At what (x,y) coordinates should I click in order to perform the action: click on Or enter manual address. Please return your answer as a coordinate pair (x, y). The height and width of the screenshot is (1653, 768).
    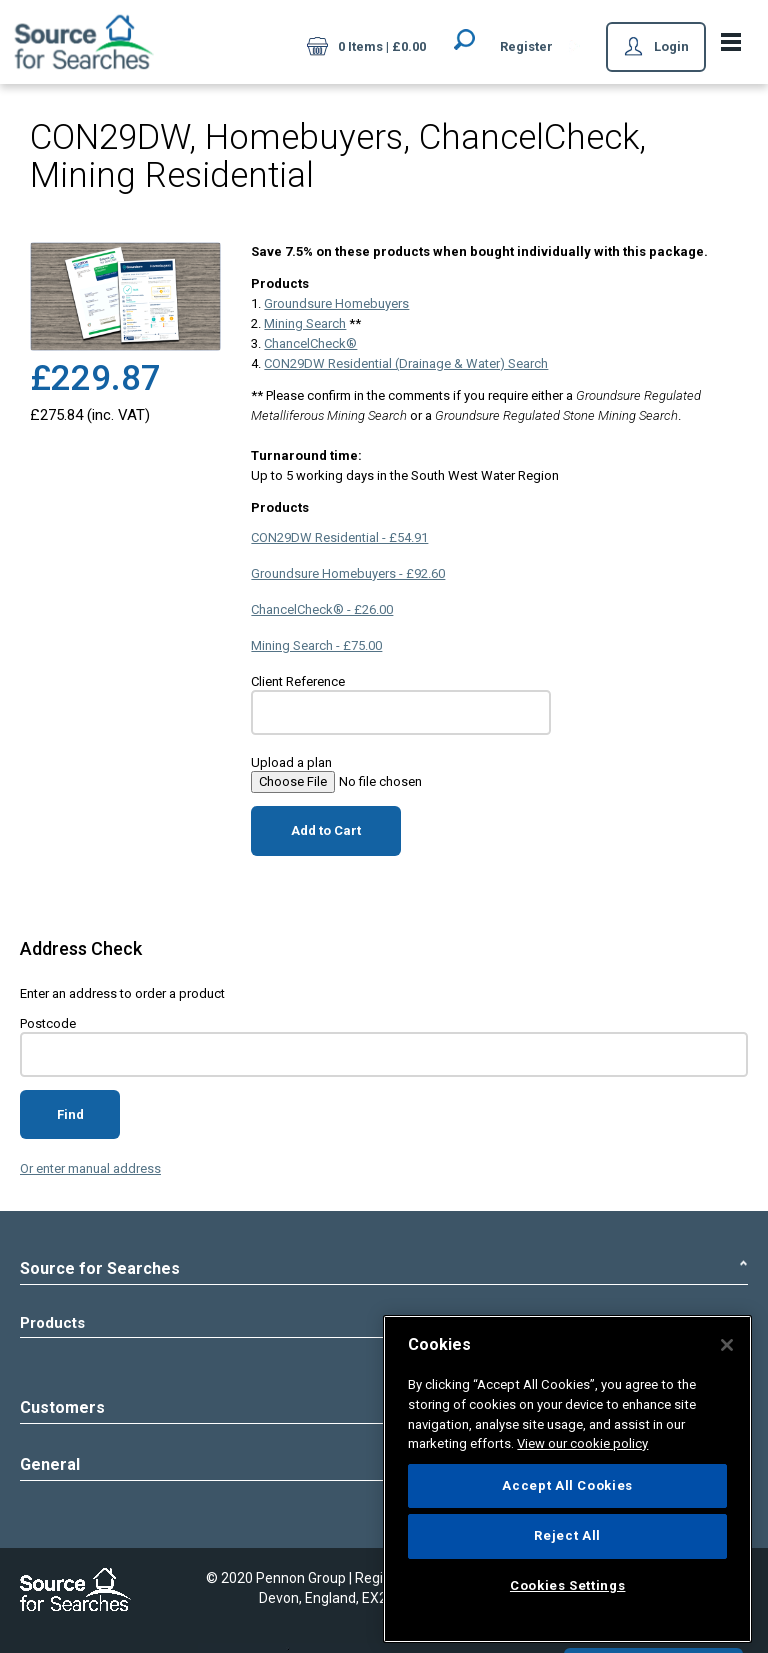
    Looking at the image, I should click on (90, 1168).